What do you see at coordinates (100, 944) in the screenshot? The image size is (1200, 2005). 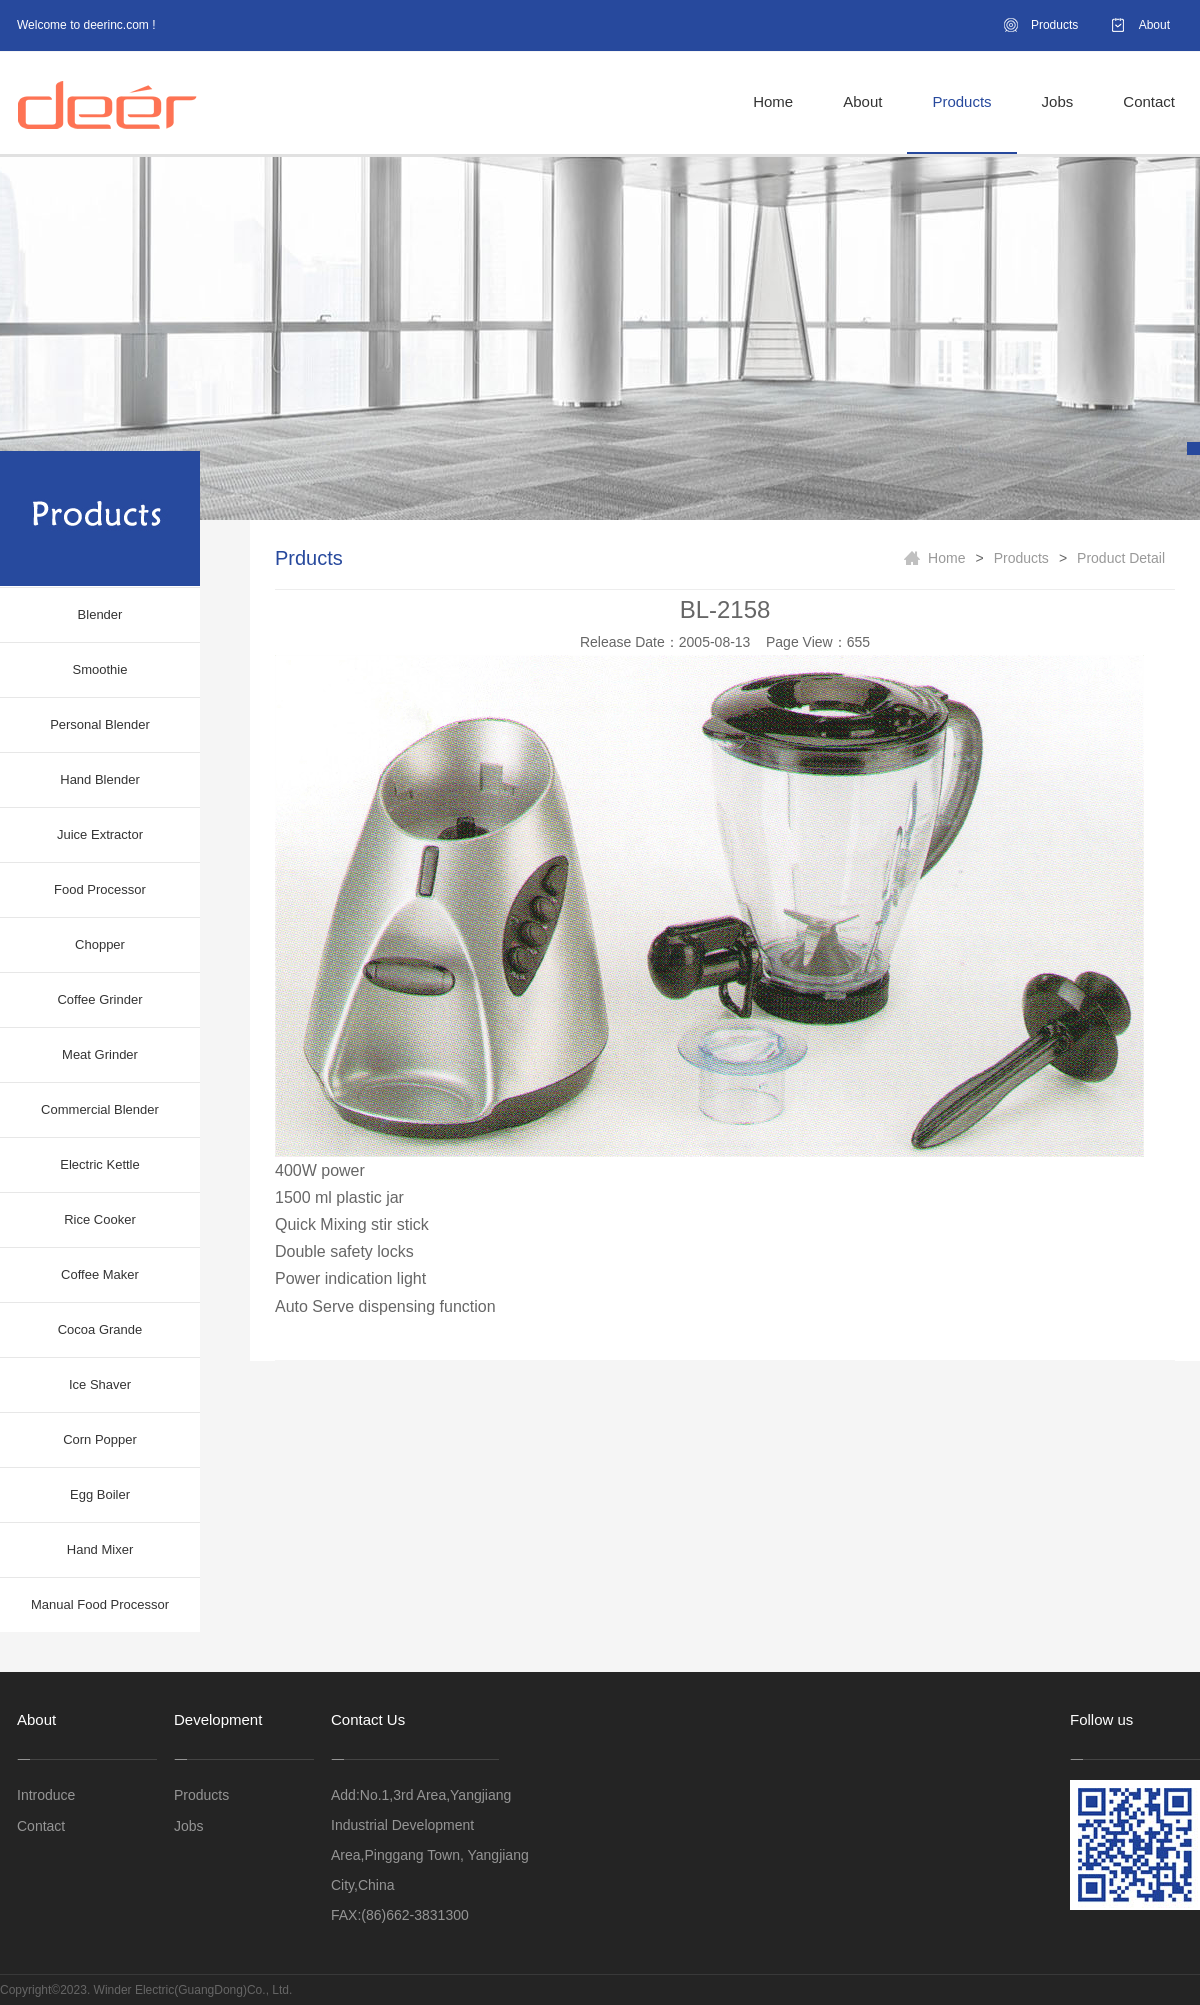 I see `Chopper` at bounding box center [100, 944].